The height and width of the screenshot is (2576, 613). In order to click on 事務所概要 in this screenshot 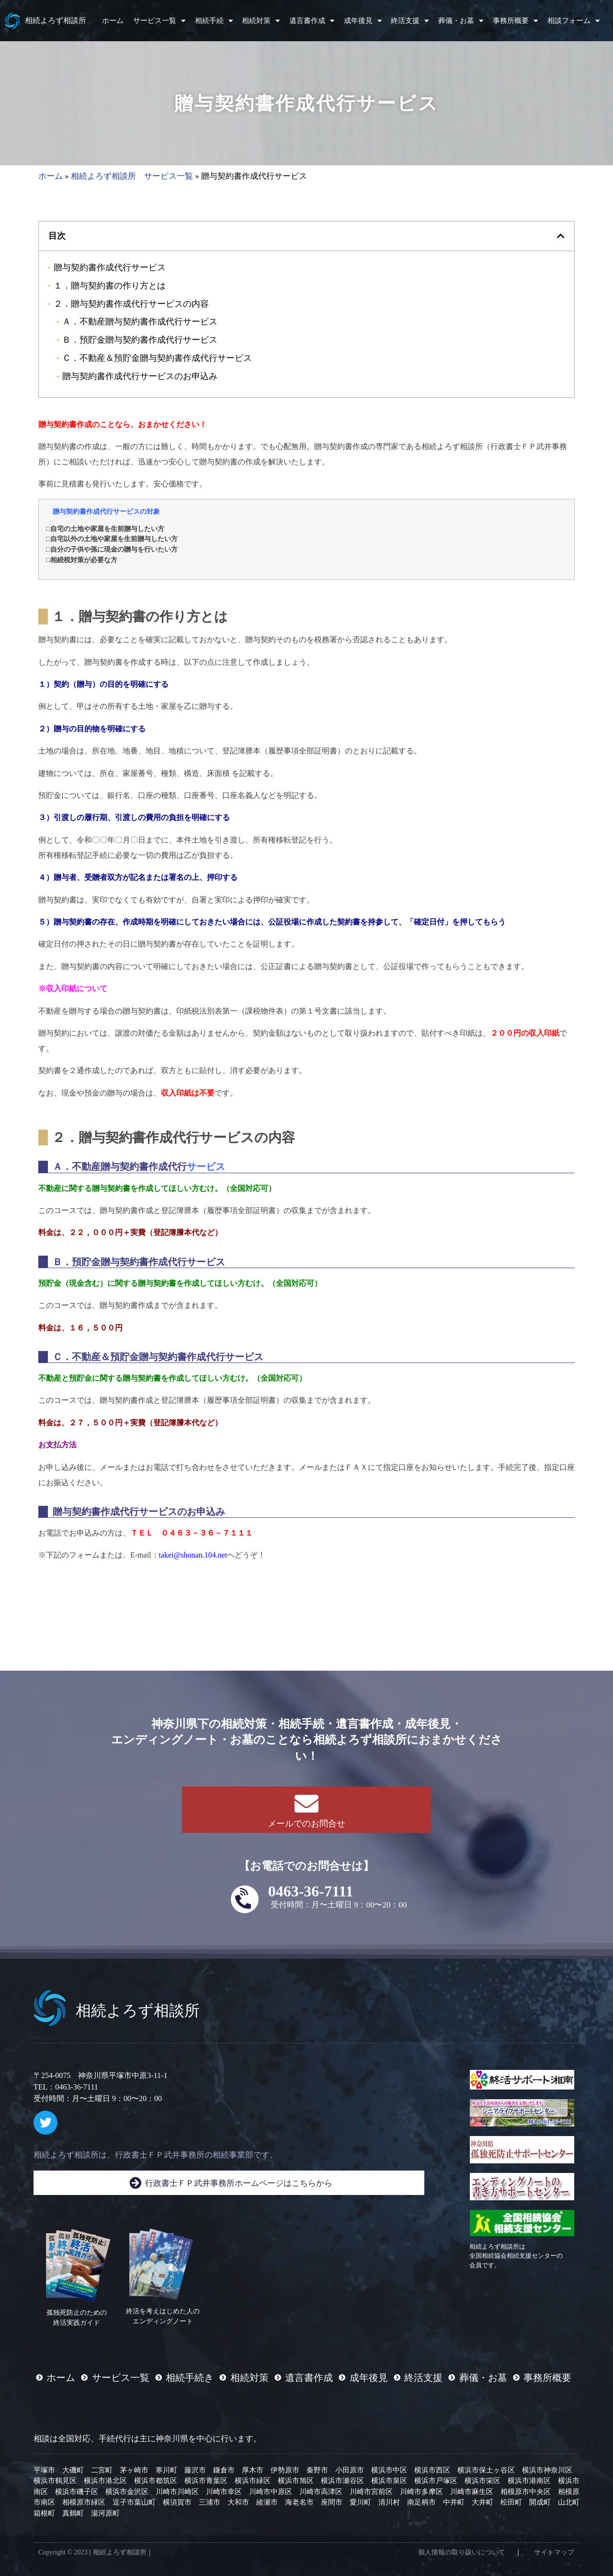, I will do `click(515, 20)`.